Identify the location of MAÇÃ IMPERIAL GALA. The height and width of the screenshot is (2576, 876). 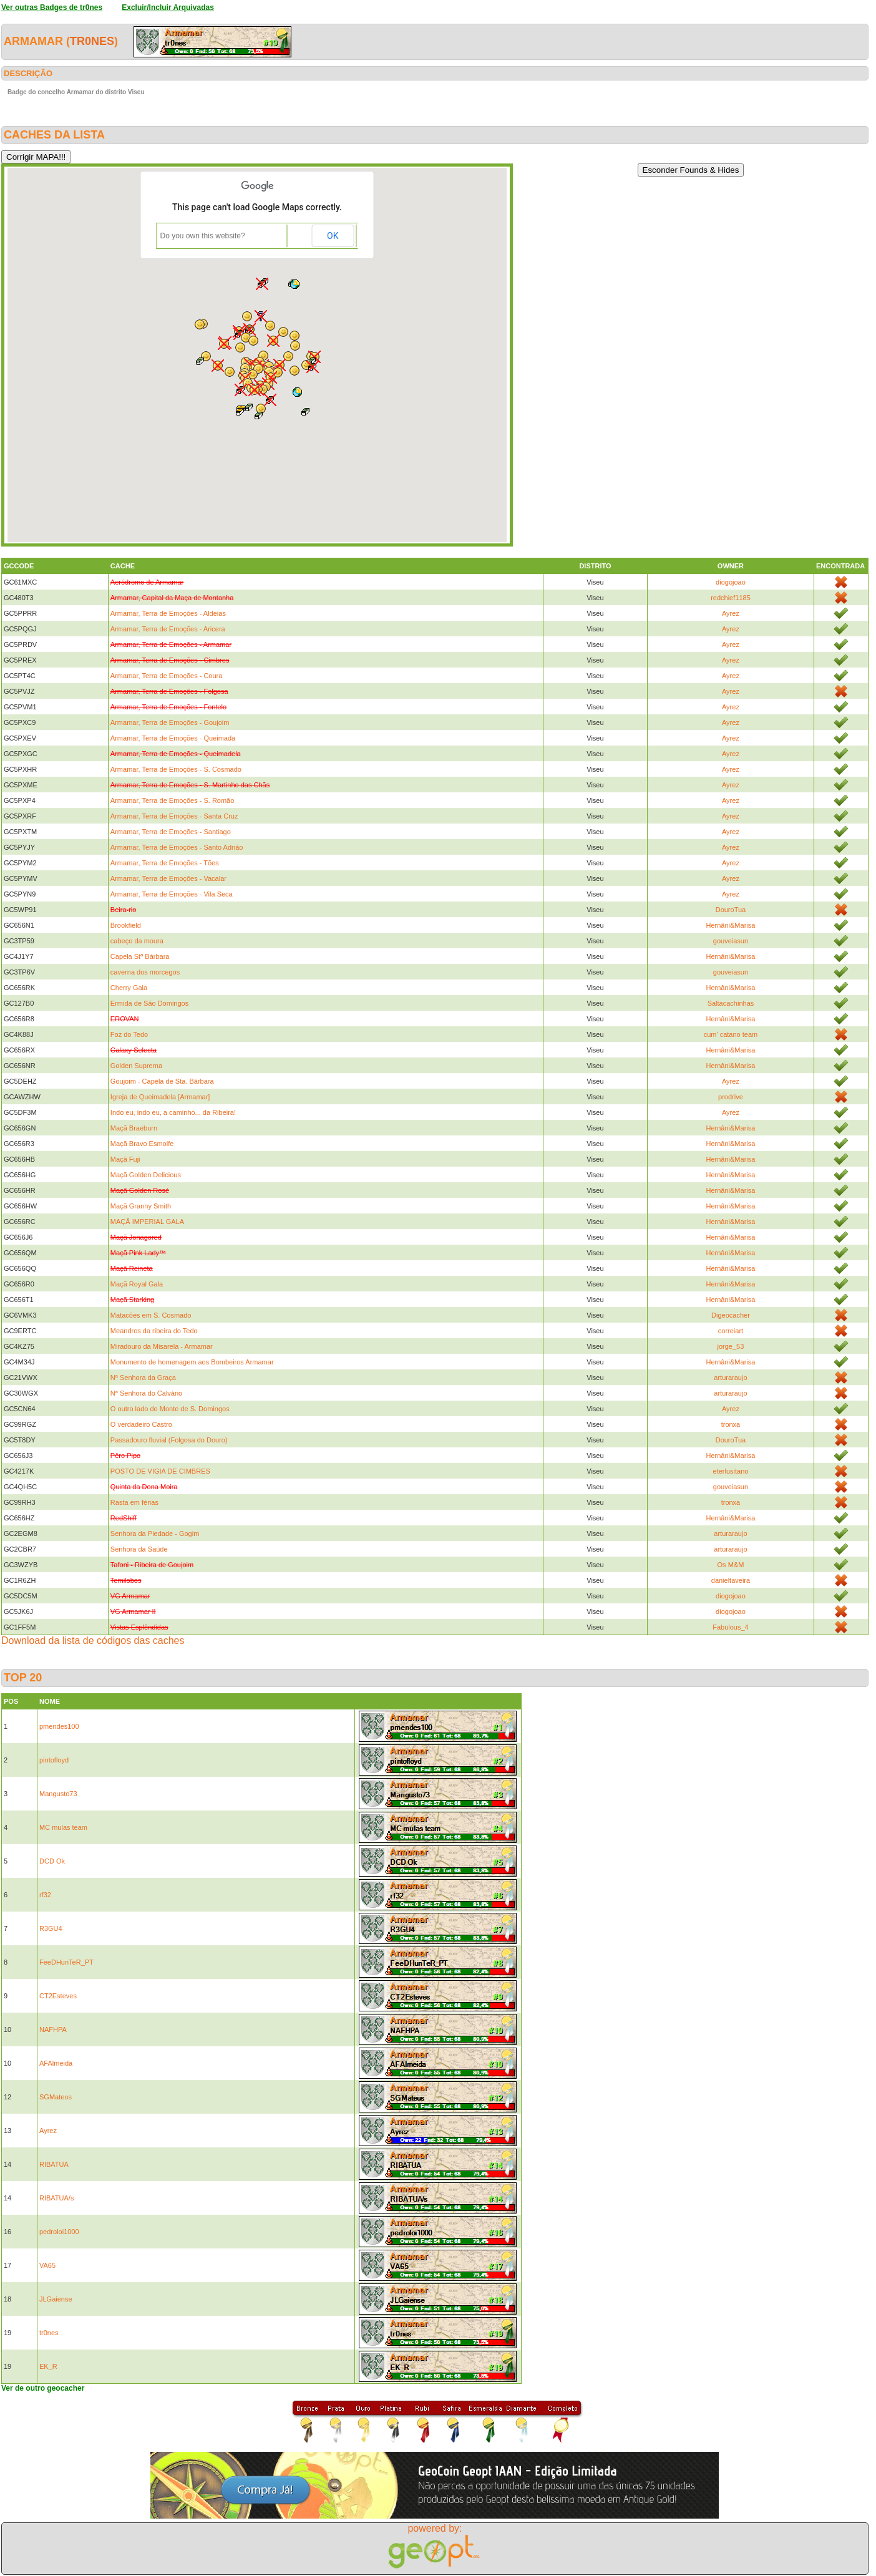
(147, 1221).